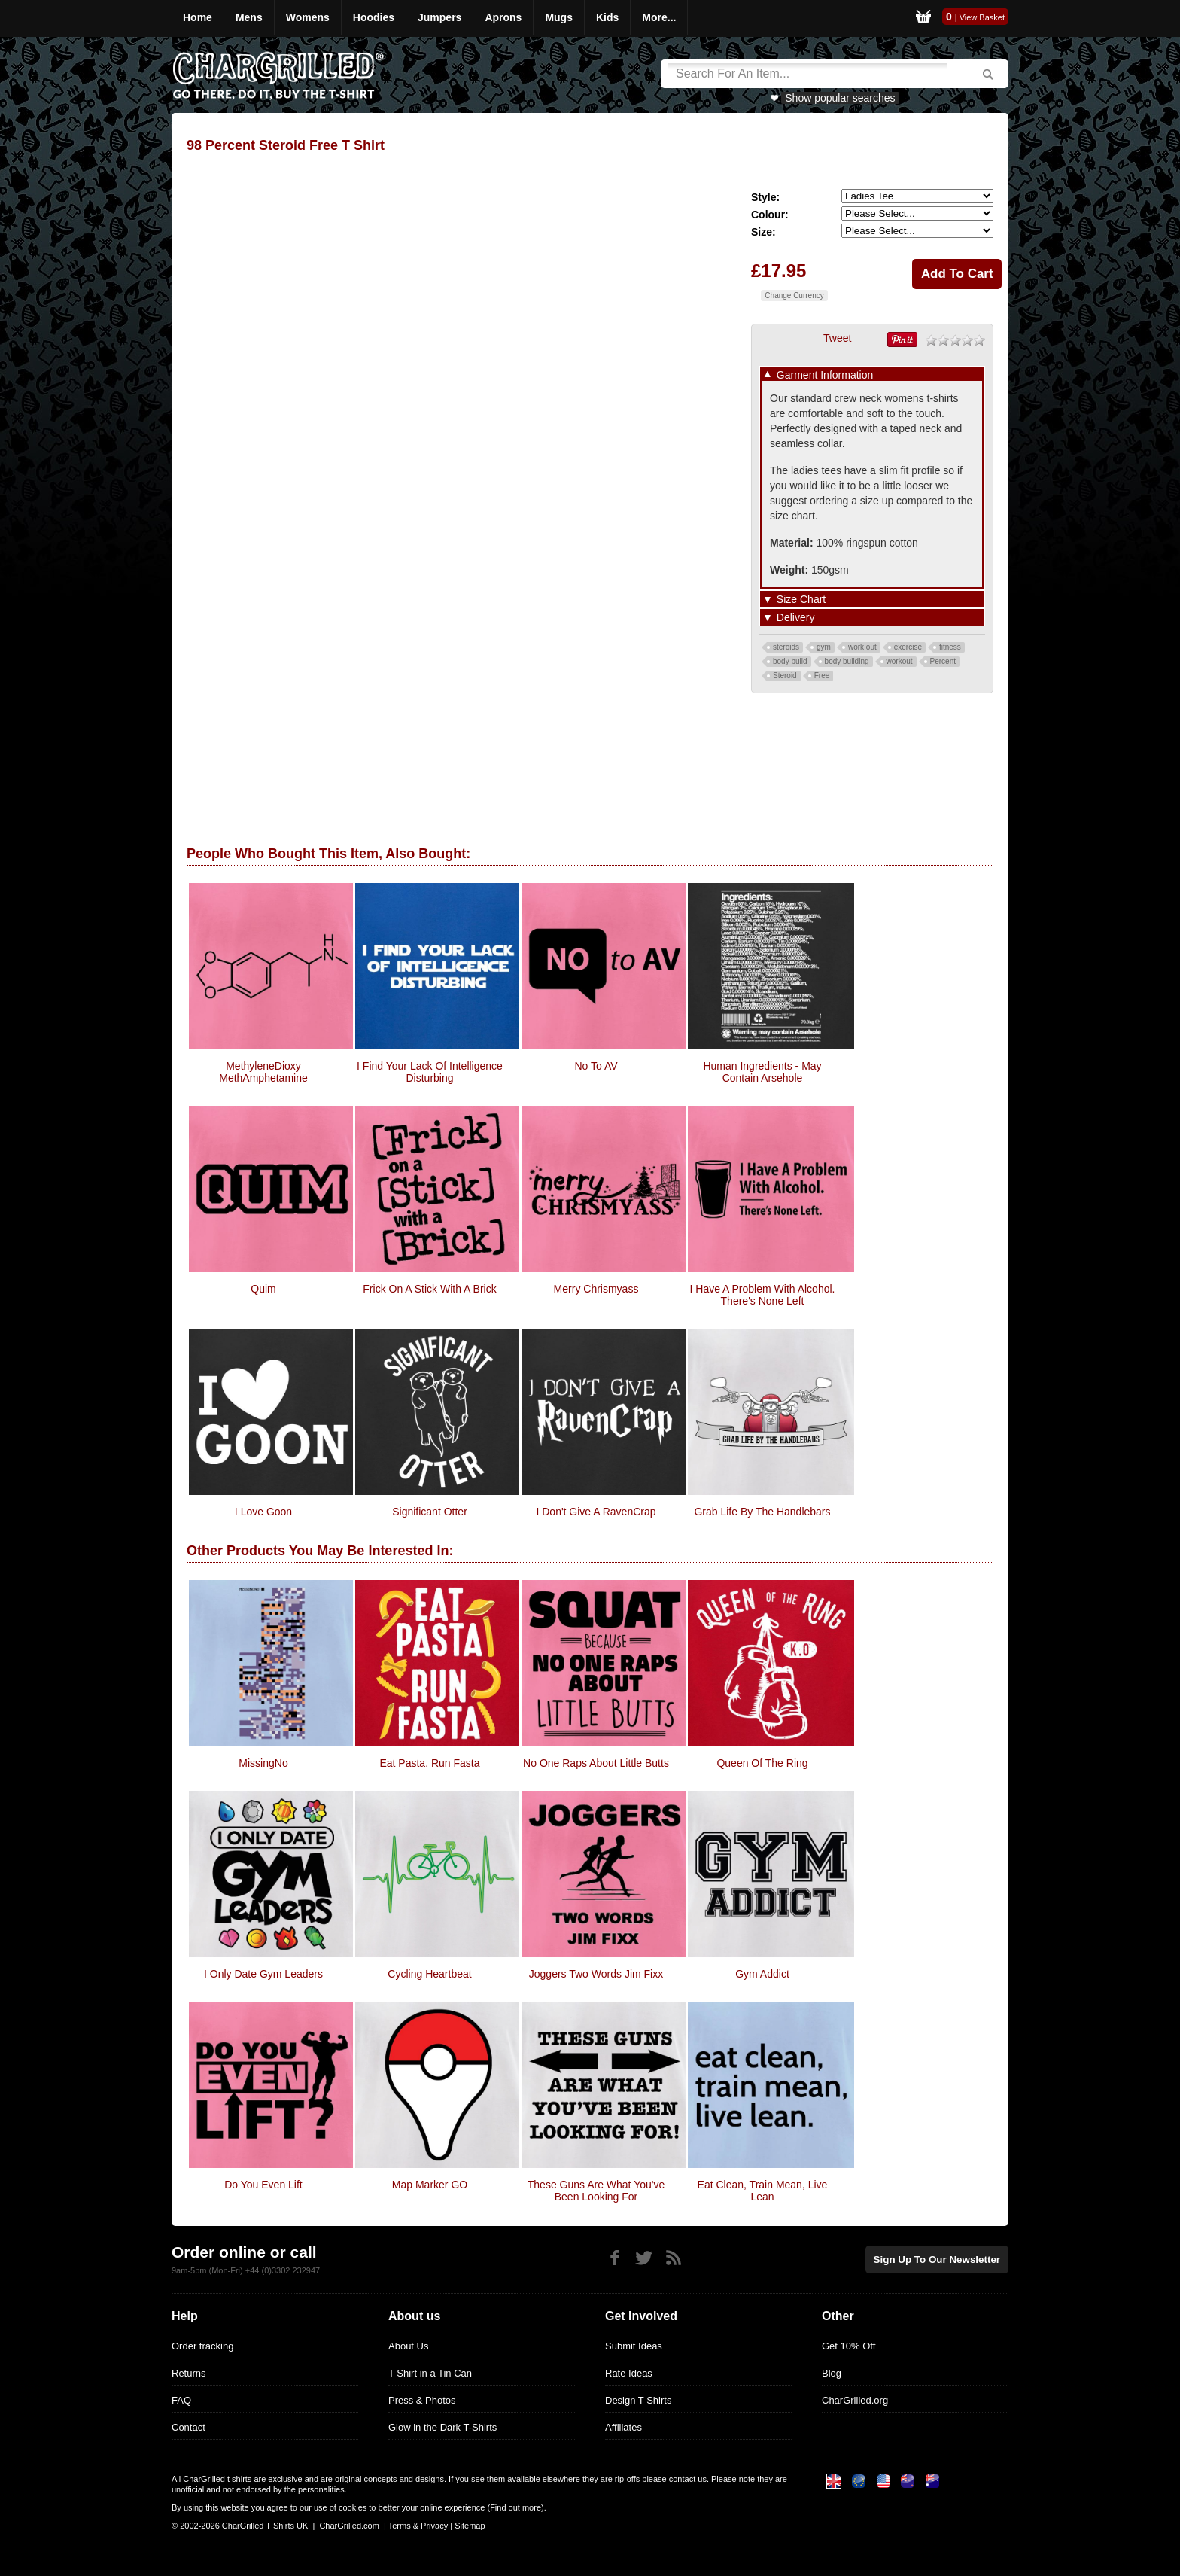 The image size is (1180, 2576). Describe the element at coordinates (263, 1289) in the screenshot. I see `Quim` at that location.